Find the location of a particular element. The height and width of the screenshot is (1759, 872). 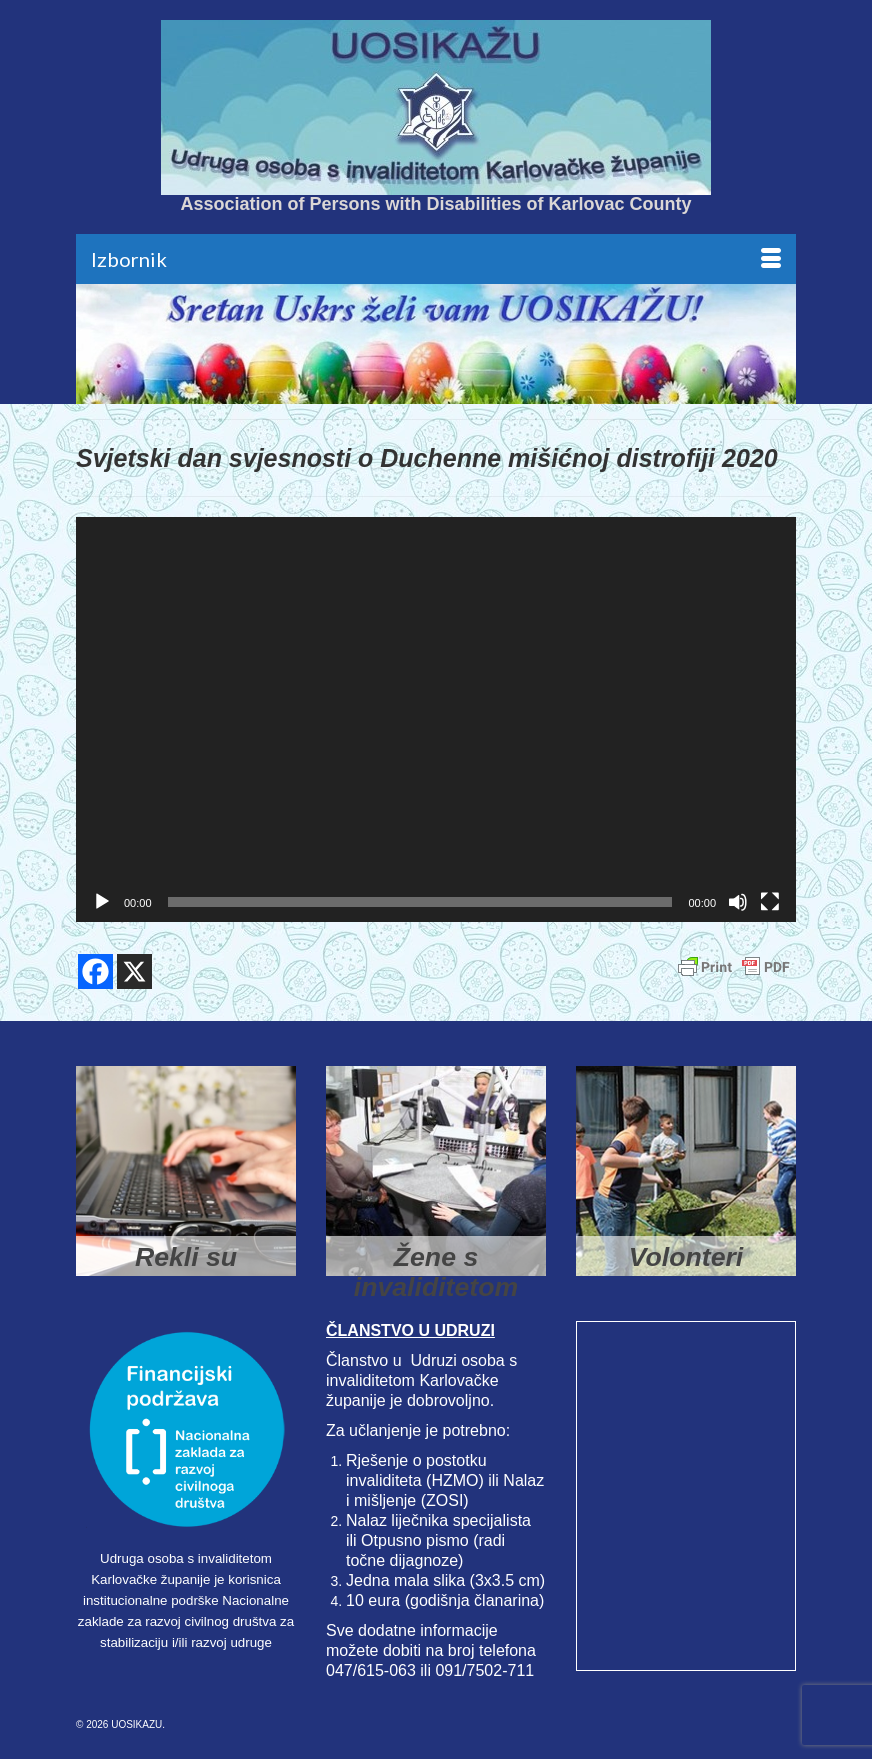

[Cijeli zaslon] is located at coordinates (770, 902).